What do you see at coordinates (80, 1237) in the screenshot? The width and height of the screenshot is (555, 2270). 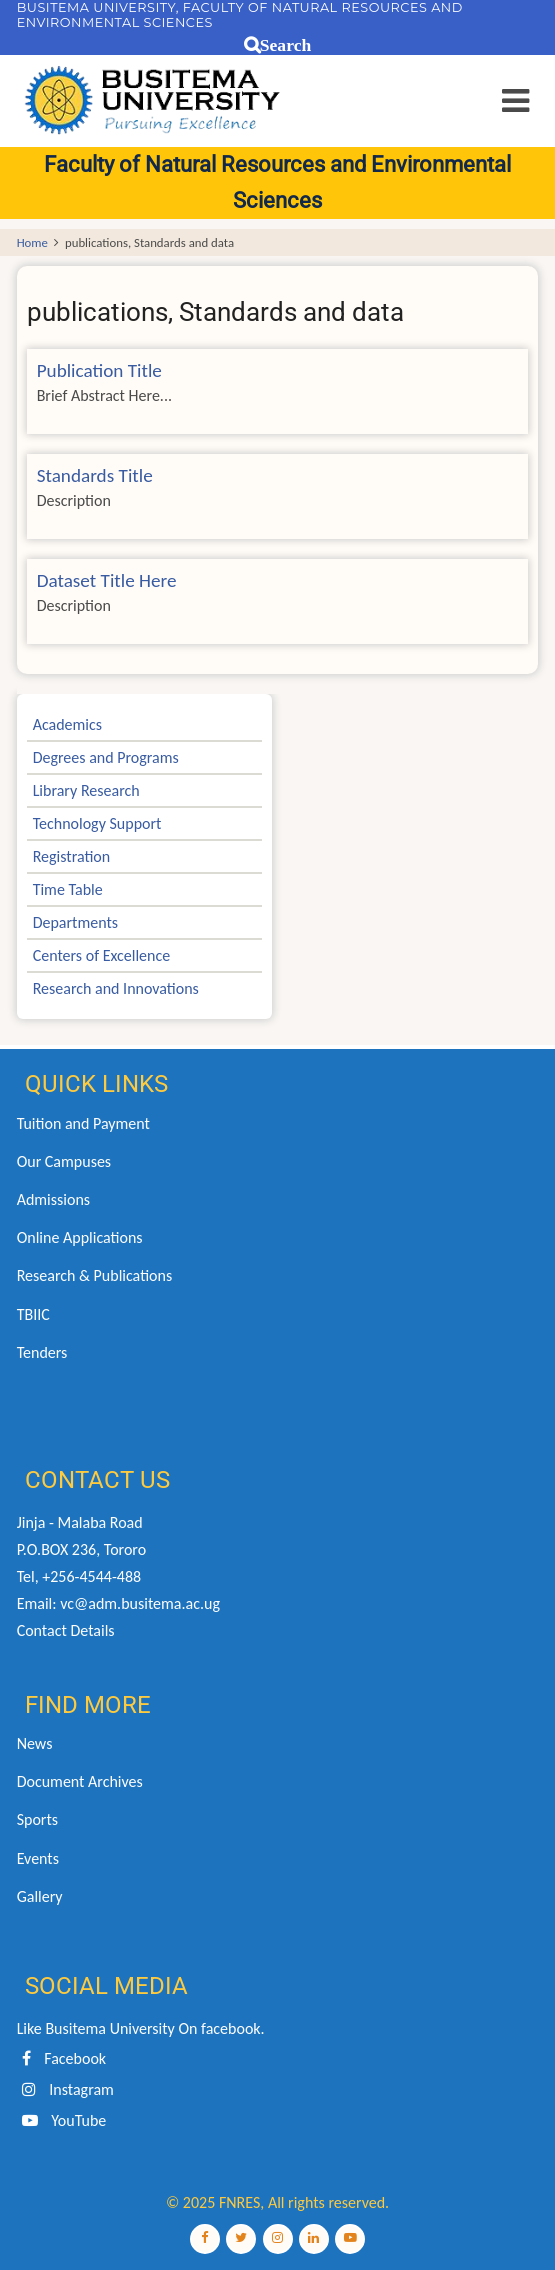 I see `Online Applications` at bounding box center [80, 1237].